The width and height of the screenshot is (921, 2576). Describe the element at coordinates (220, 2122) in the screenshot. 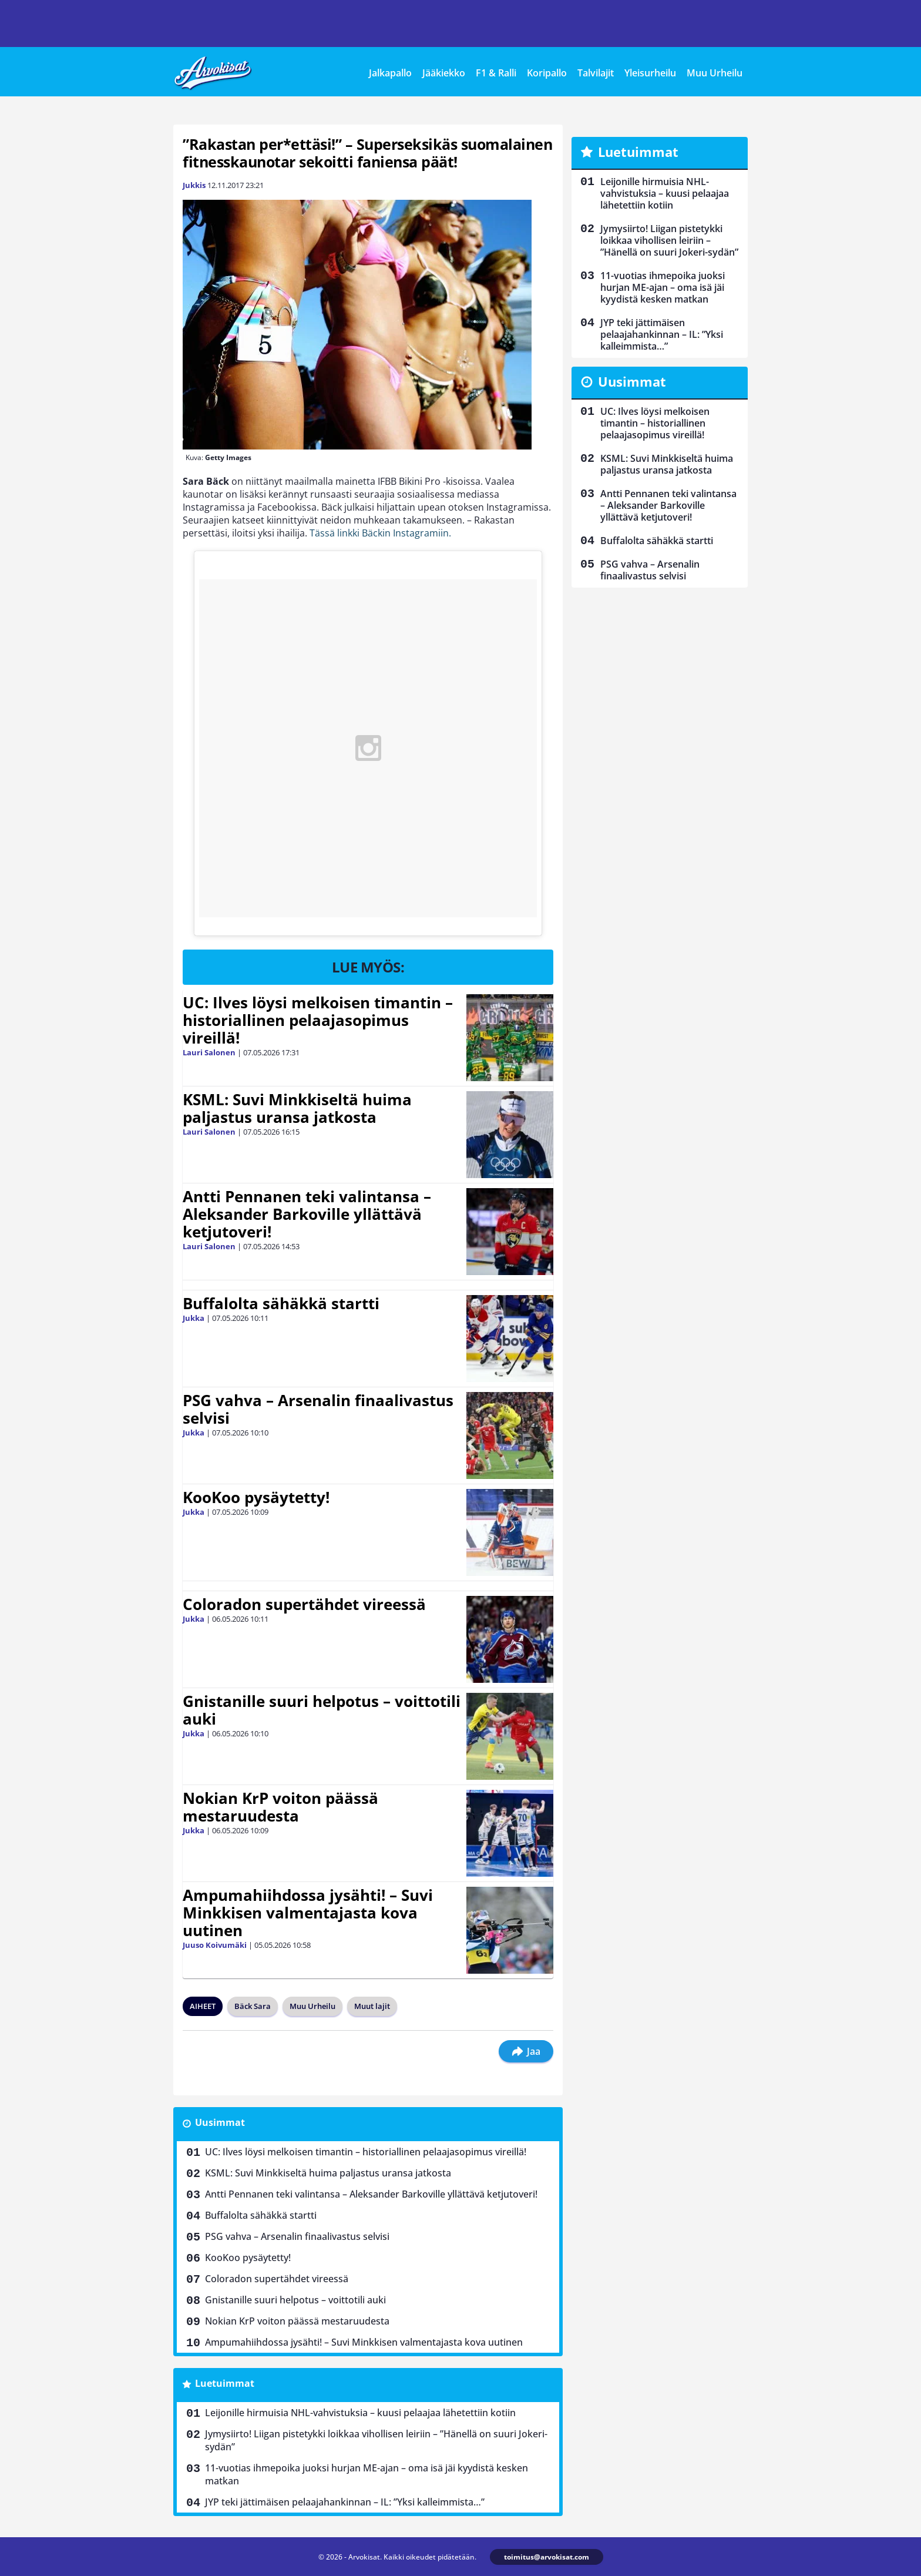

I see `Uusimmat` at that location.